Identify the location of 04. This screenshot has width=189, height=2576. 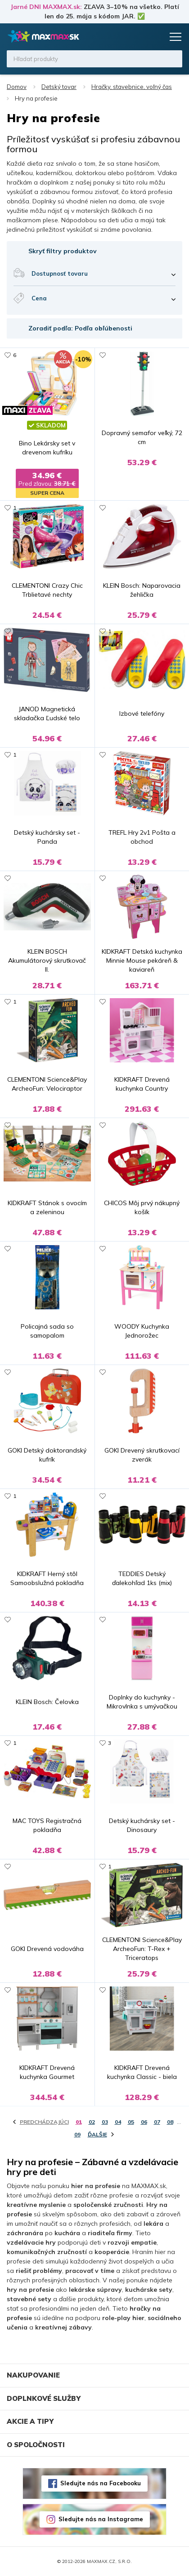
(118, 2121).